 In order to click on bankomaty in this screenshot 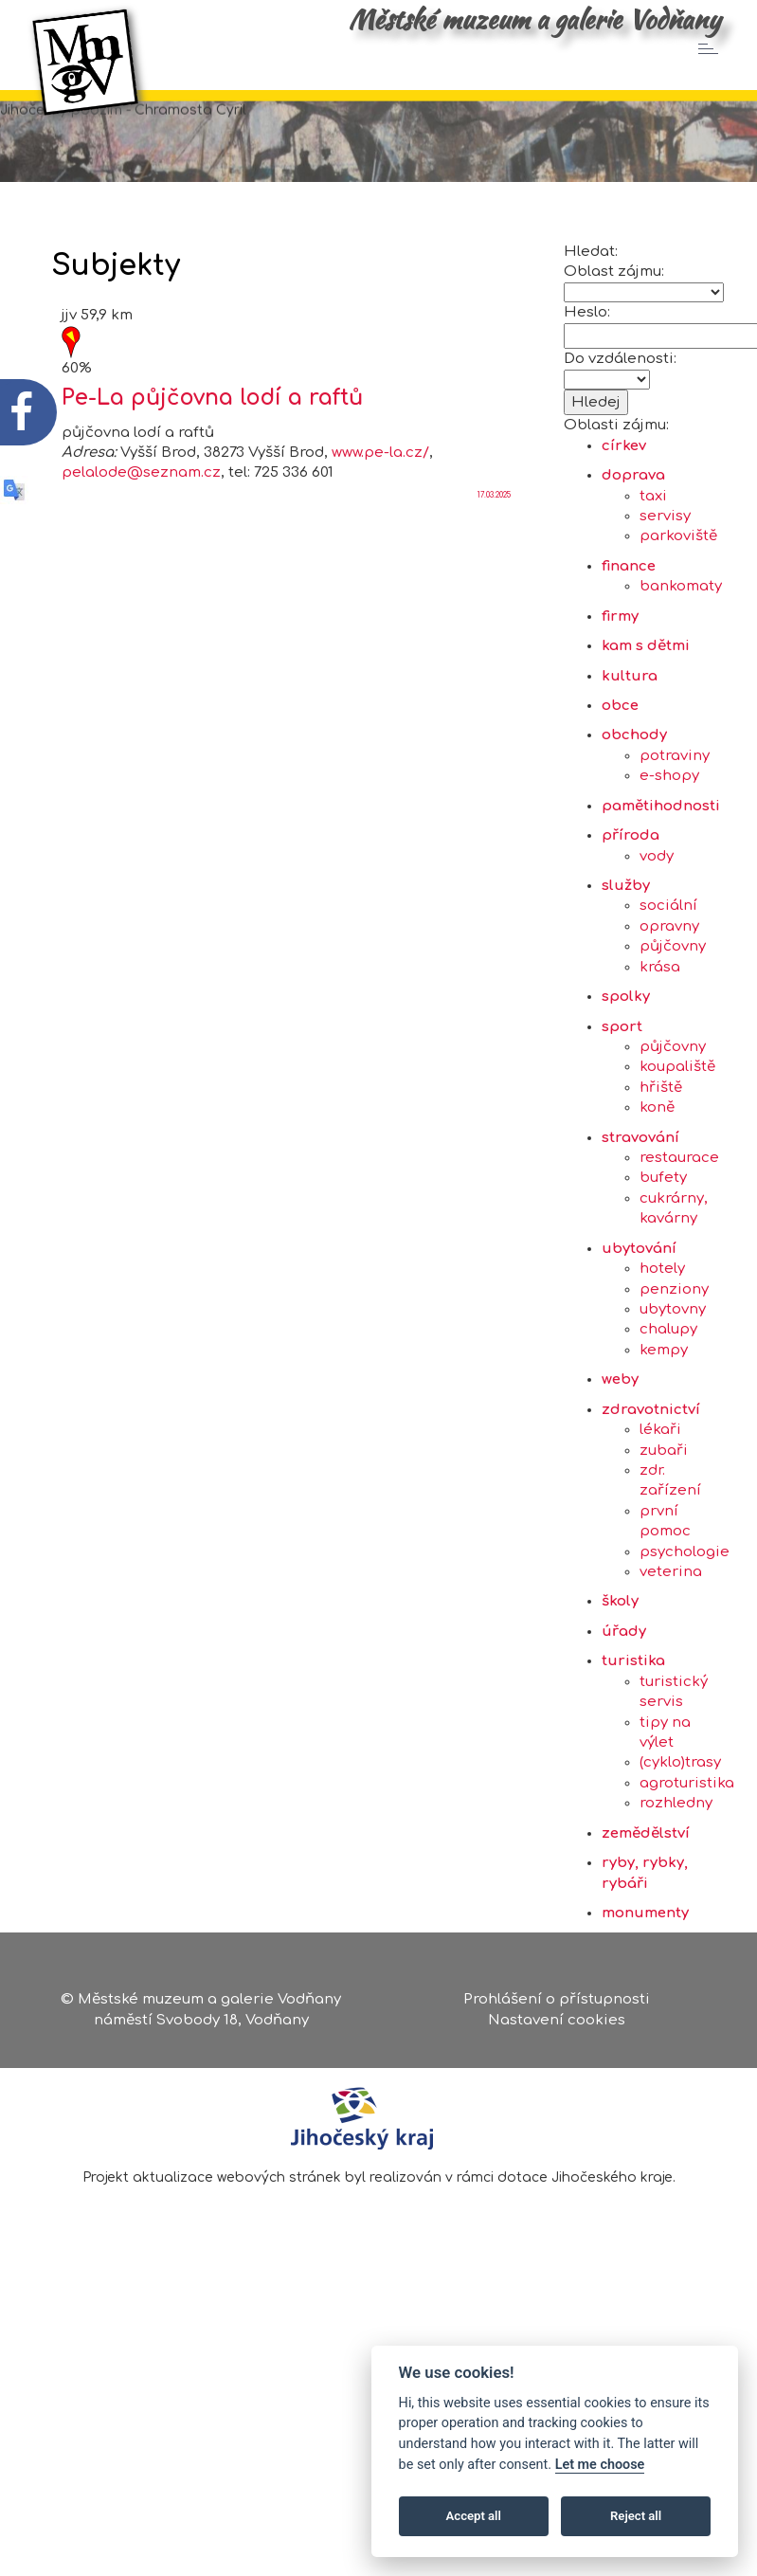, I will do `click(681, 678)`.